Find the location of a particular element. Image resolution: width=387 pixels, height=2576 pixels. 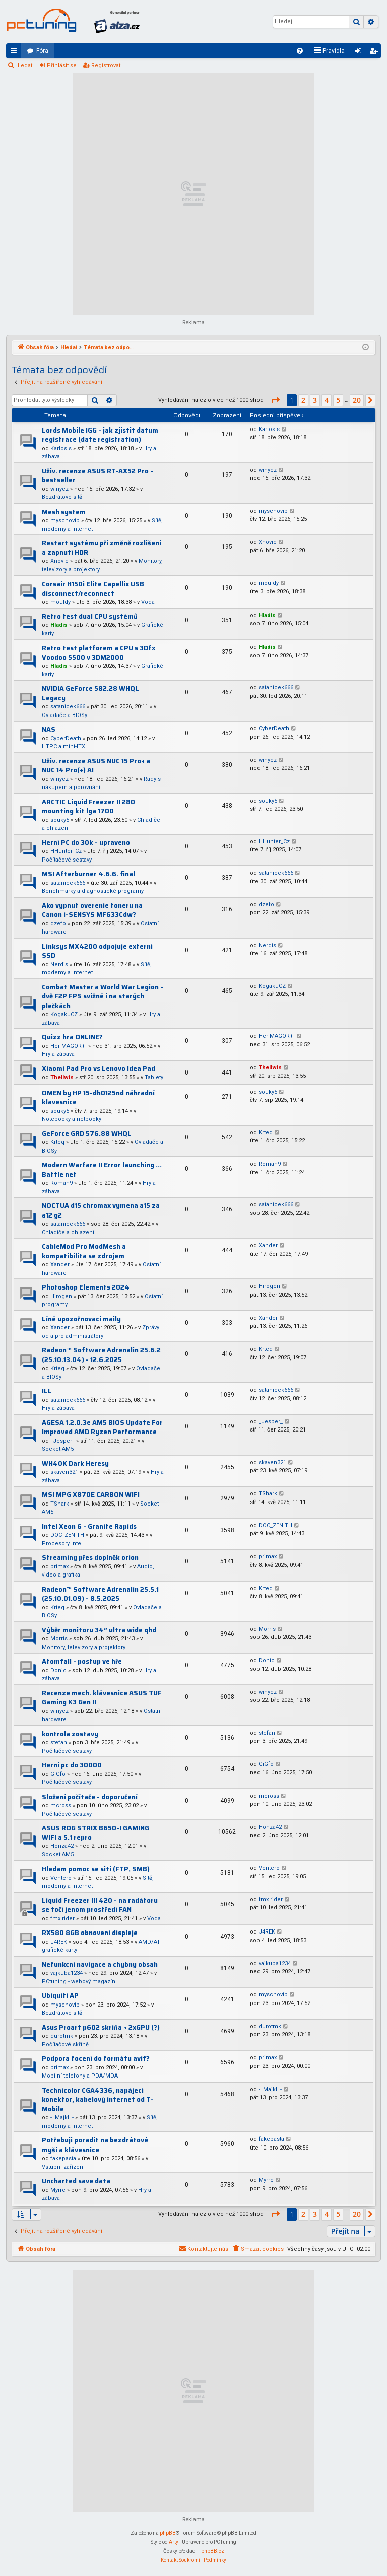

Technicolor CGA4336, napájecí konektor, kabelový internet od T-Mobile is located at coordinates (97, 2099).